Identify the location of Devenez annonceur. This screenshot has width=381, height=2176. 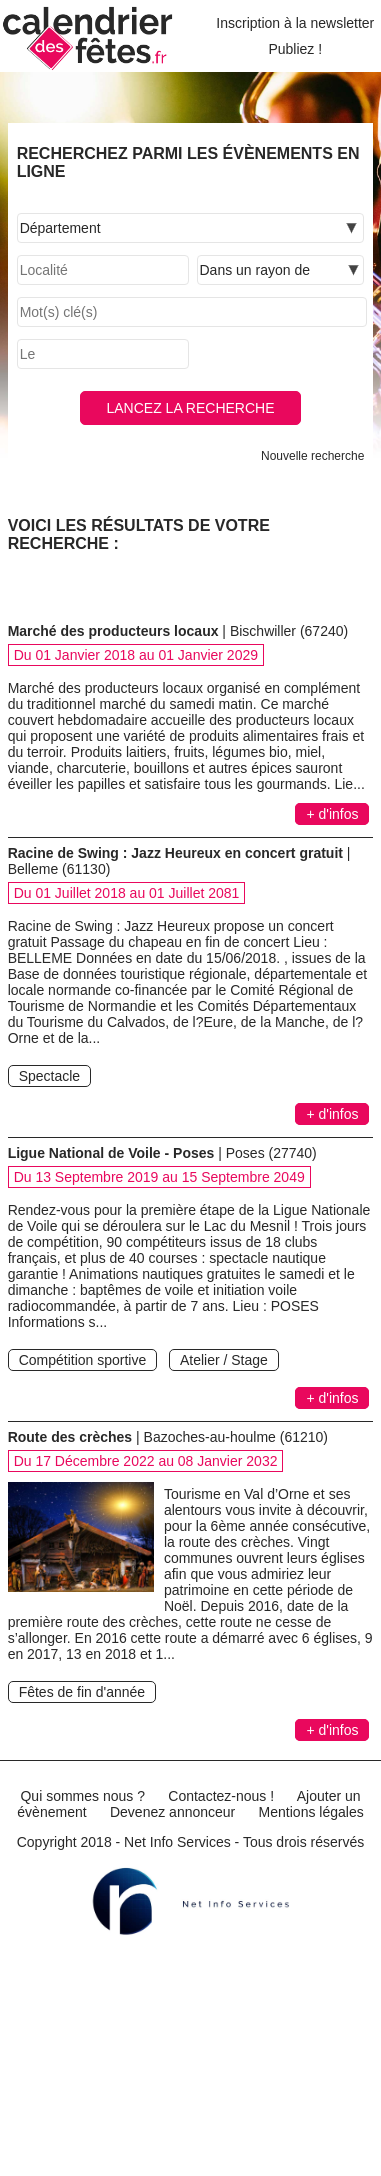
(172, 1812).